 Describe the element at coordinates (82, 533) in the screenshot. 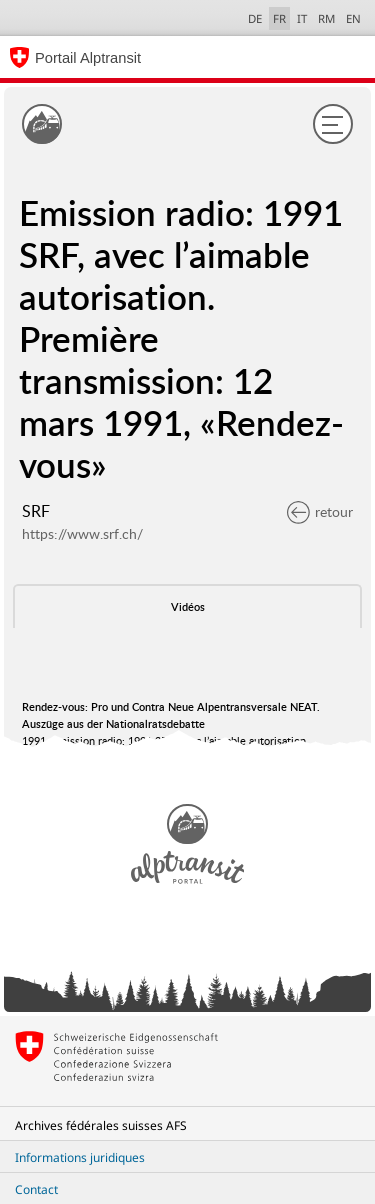

I see `https://www.srf.ch/` at that location.